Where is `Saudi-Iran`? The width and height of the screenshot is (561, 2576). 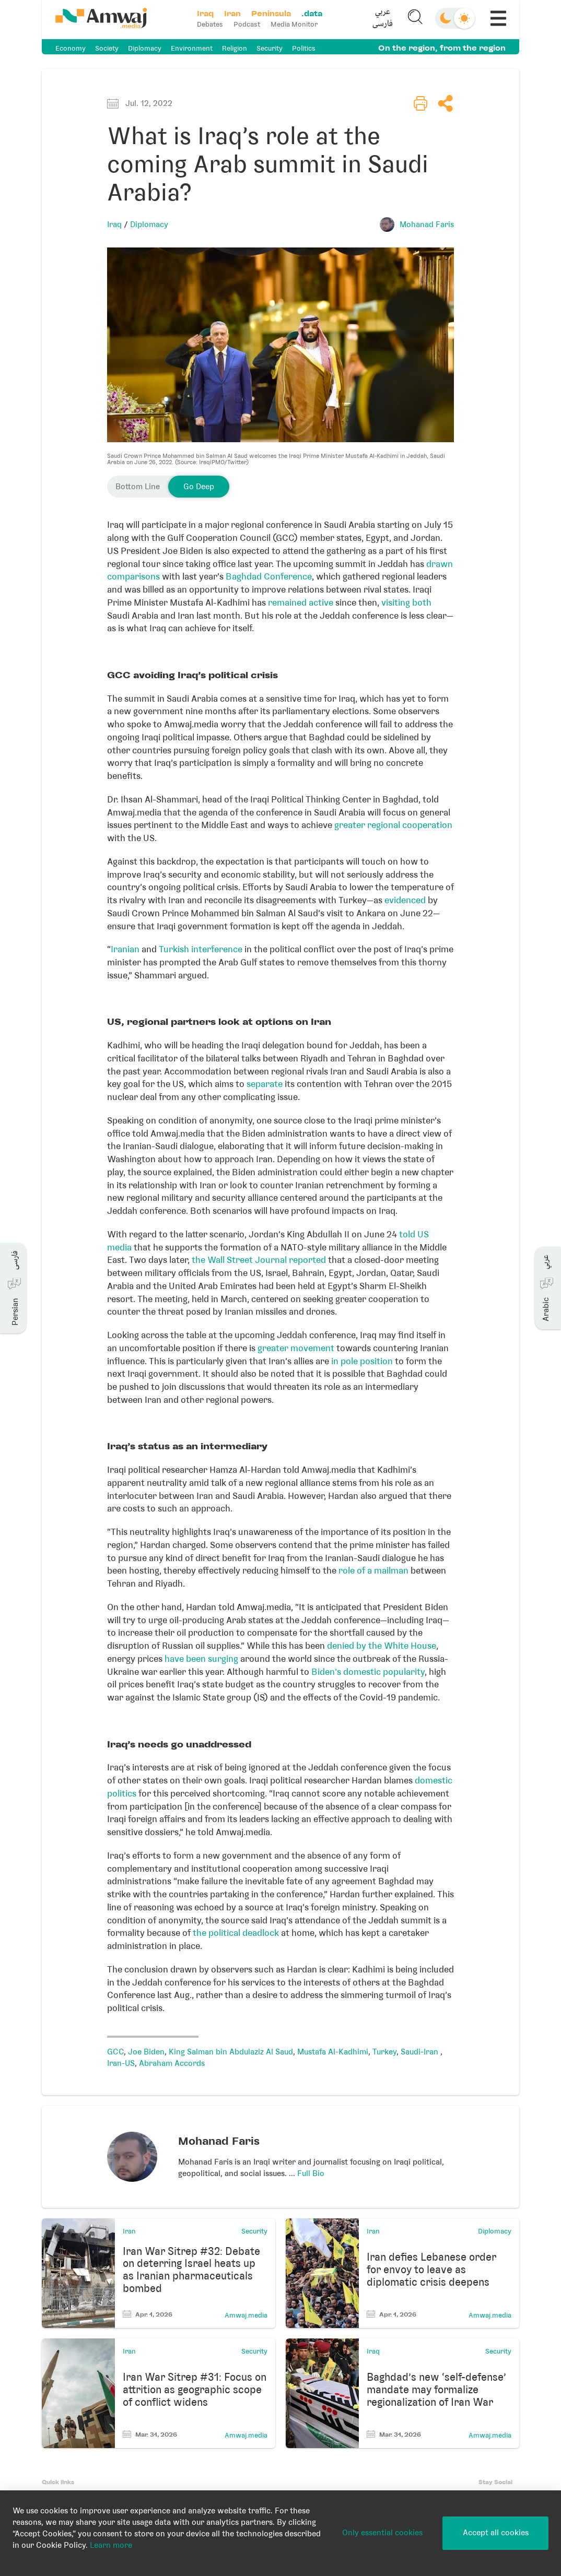 Saudi-Iran is located at coordinates (420, 2052).